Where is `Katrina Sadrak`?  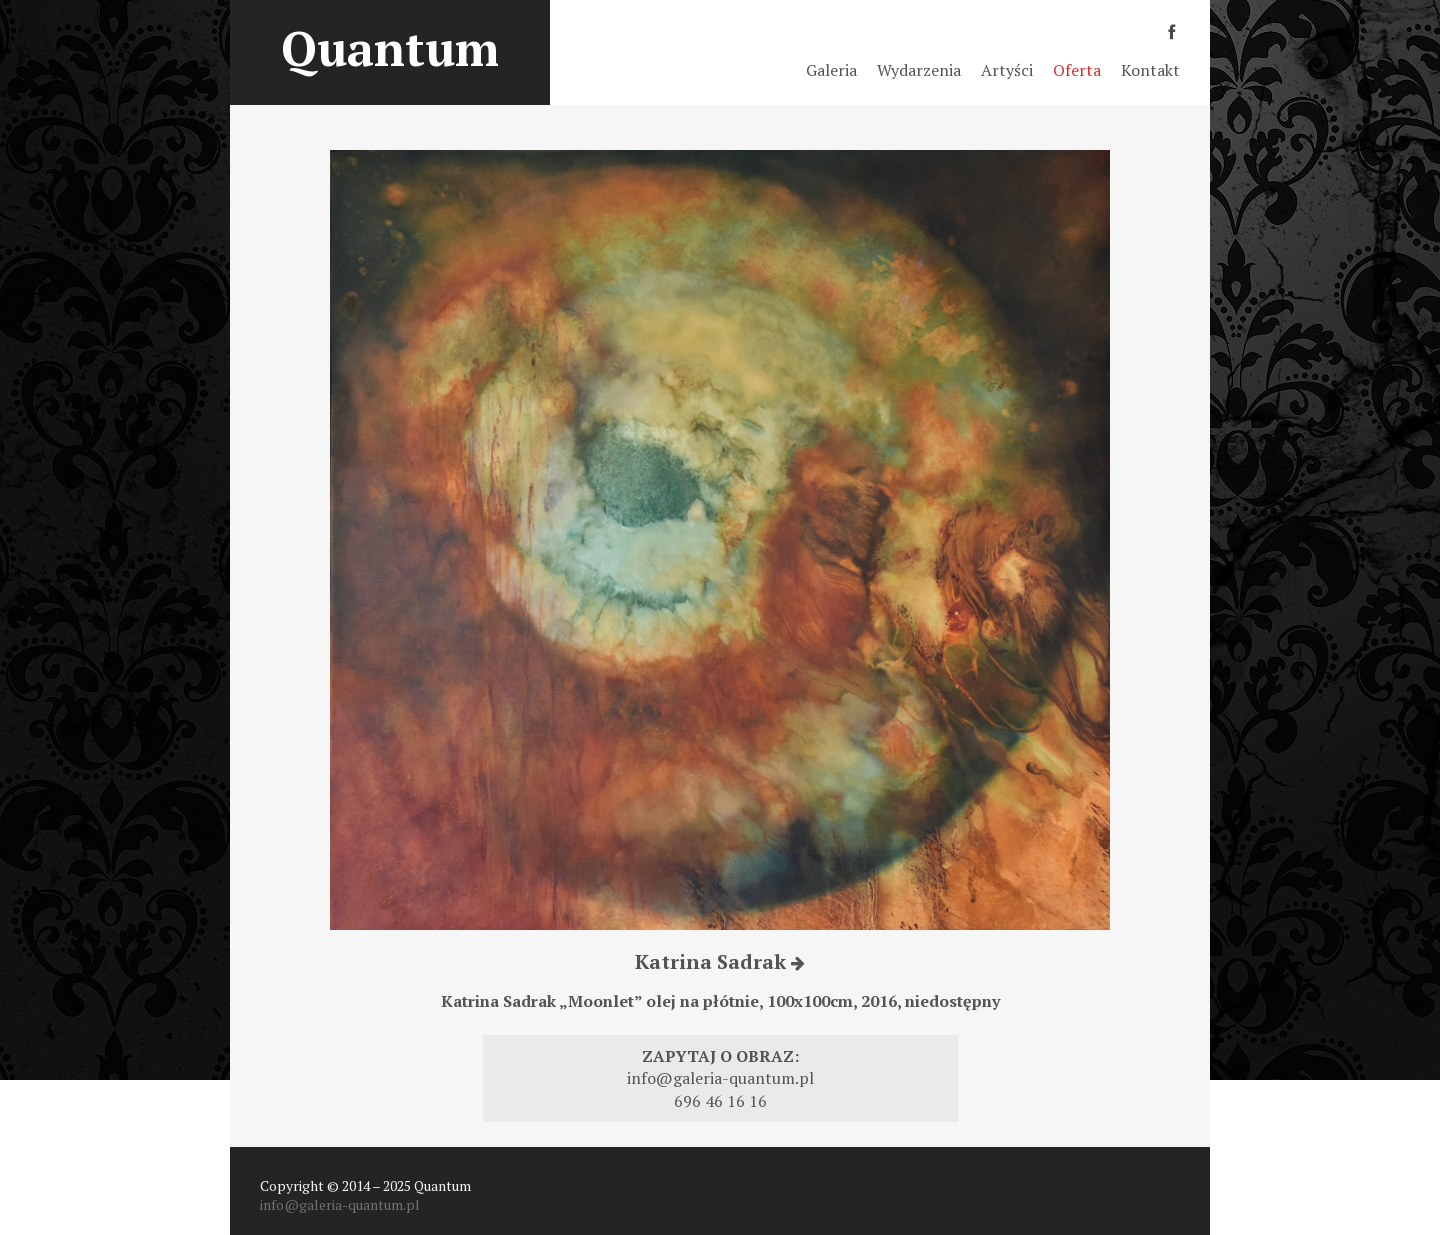
Katrina Sadrak is located at coordinates (720, 961).